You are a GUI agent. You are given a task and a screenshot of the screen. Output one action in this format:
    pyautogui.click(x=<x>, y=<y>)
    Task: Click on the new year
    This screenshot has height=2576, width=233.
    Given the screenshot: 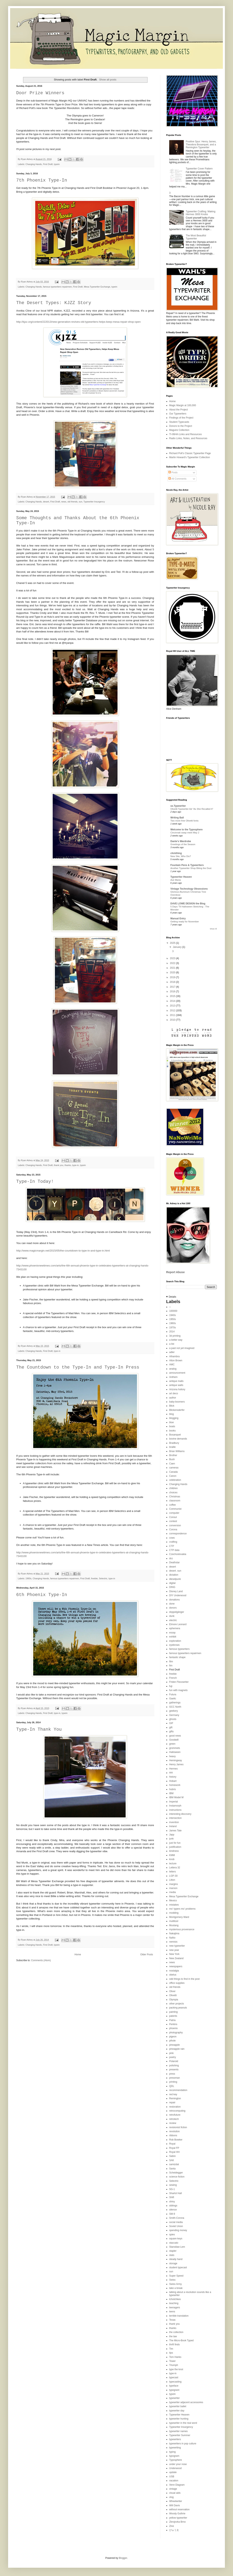 What is the action you would take?
    pyautogui.click(x=174, y=1950)
    